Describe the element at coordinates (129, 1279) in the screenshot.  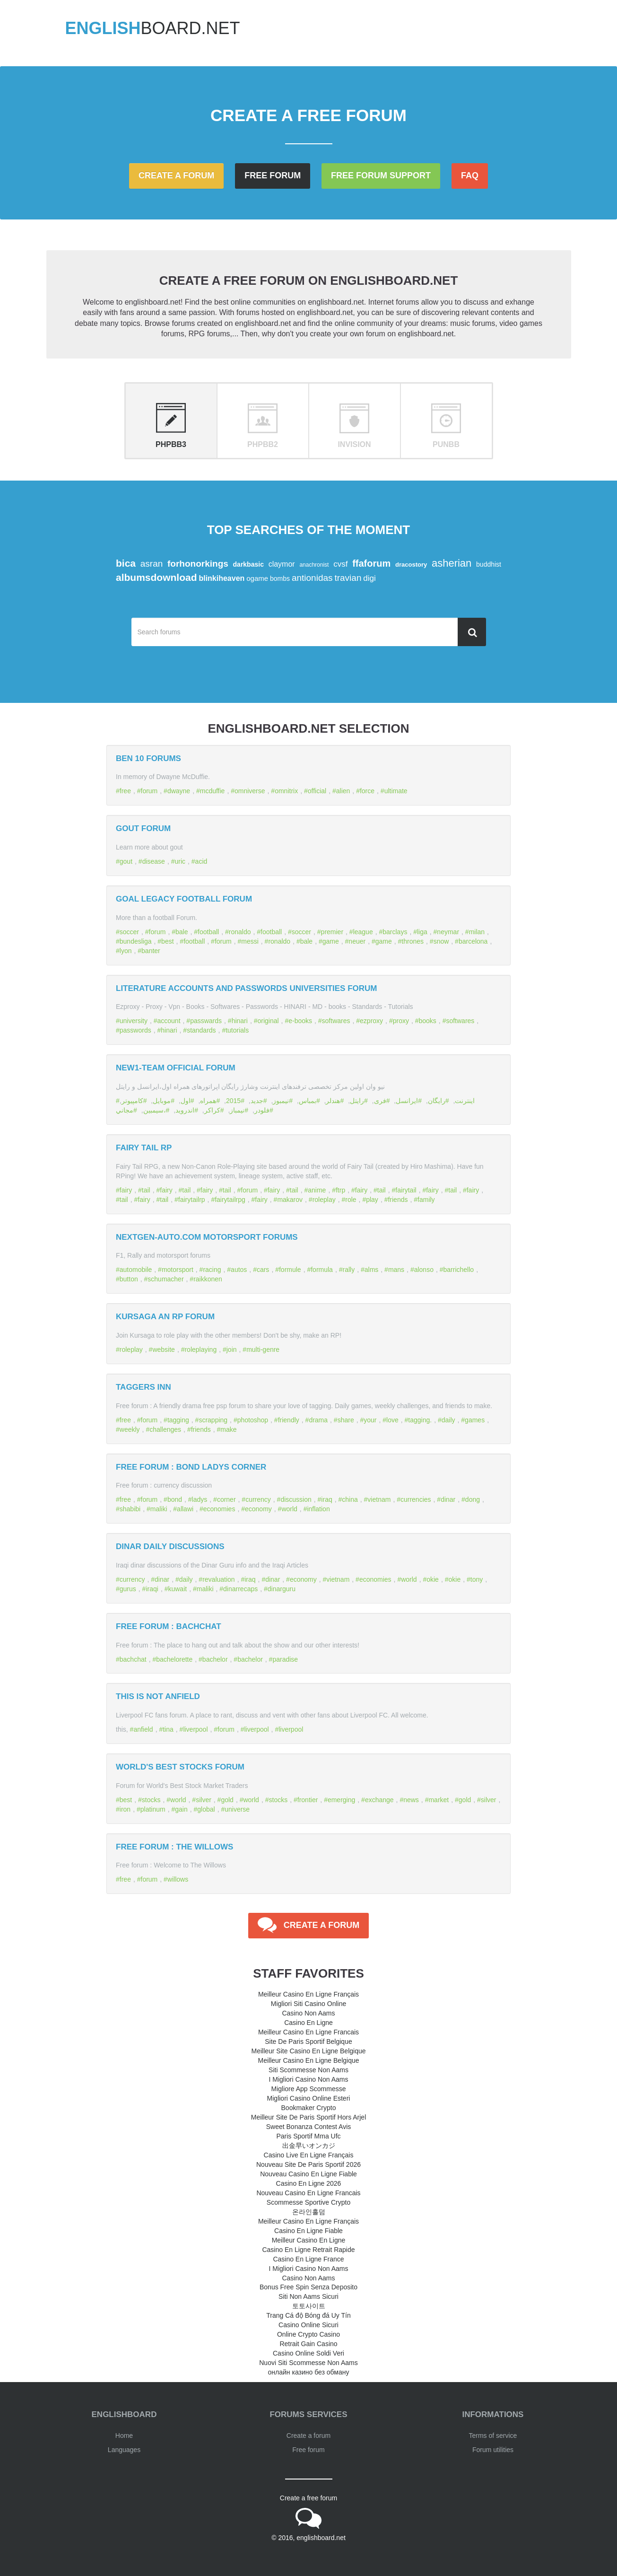
I see `button` at that location.